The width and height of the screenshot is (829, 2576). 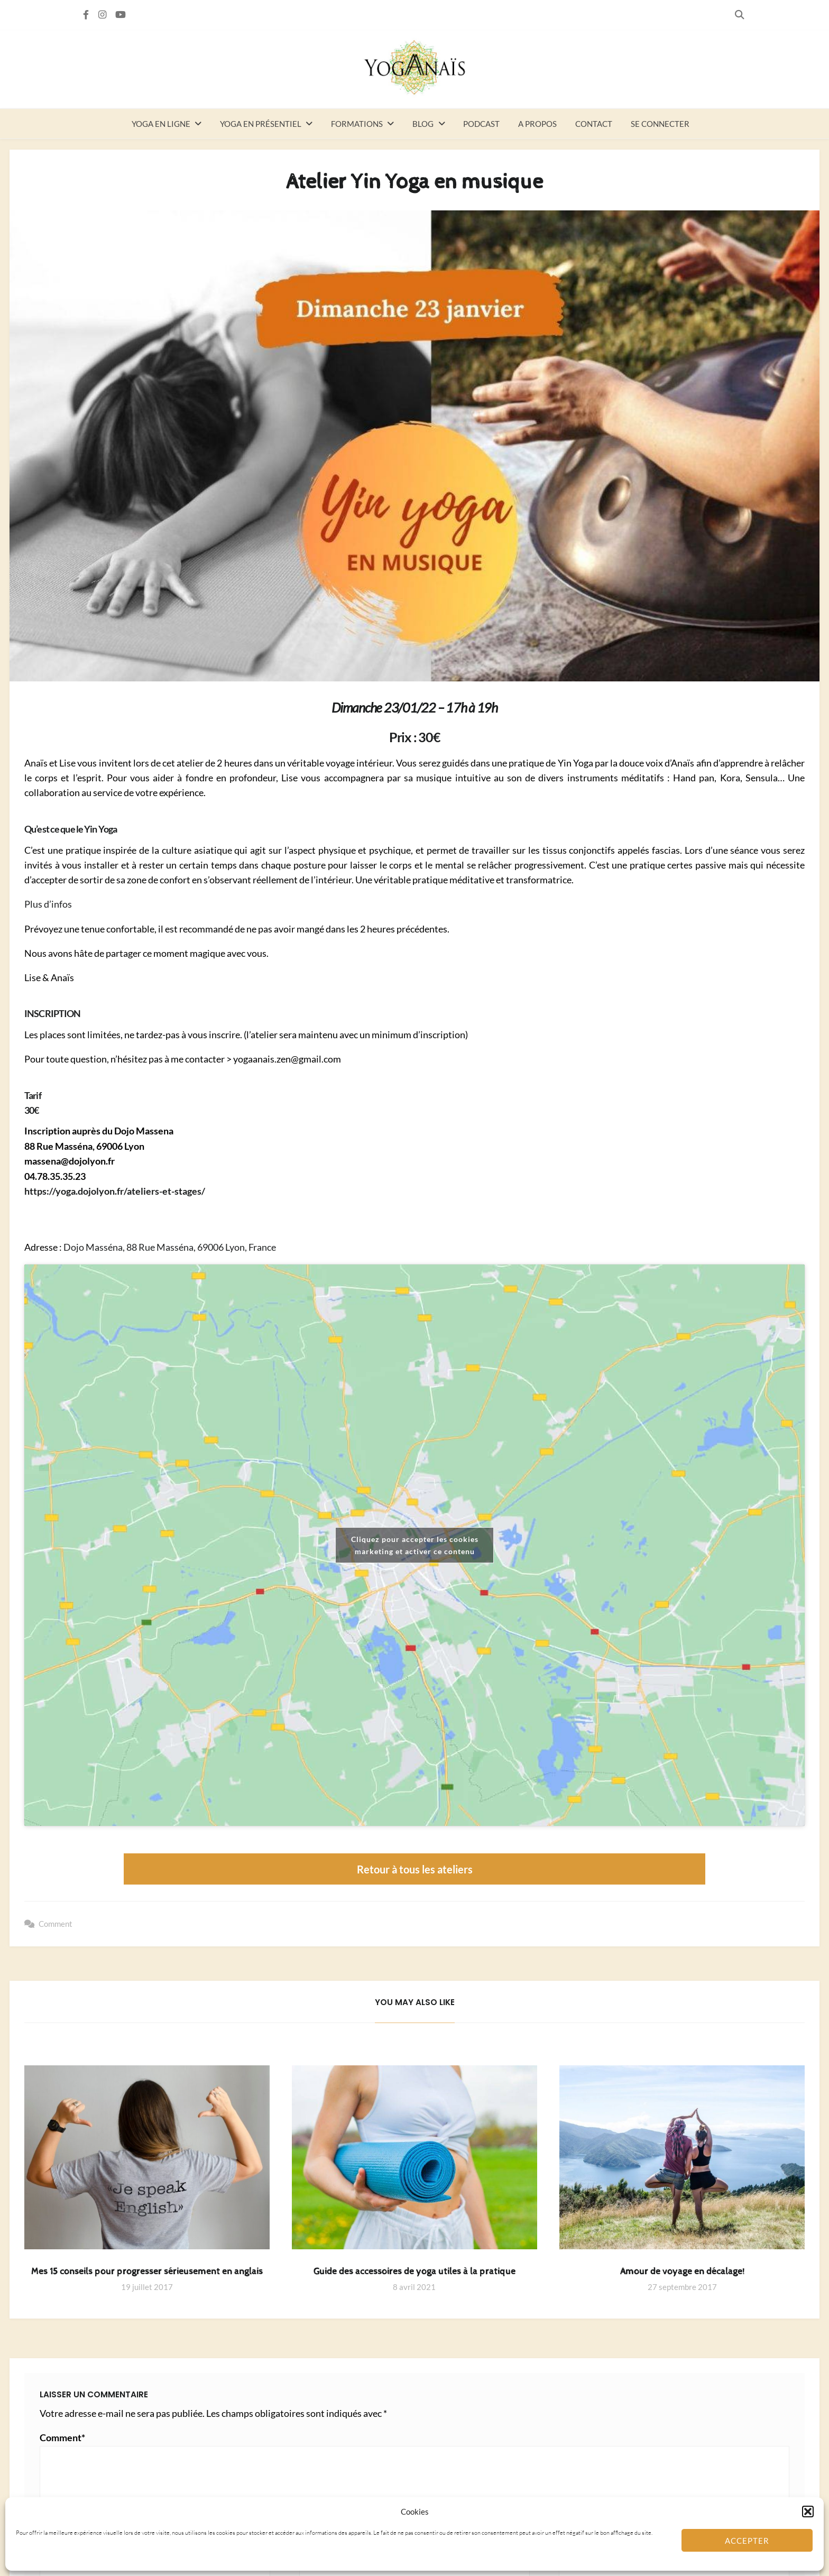 What do you see at coordinates (55, 1923) in the screenshot?
I see `Comment` at bounding box center [55, 1923].